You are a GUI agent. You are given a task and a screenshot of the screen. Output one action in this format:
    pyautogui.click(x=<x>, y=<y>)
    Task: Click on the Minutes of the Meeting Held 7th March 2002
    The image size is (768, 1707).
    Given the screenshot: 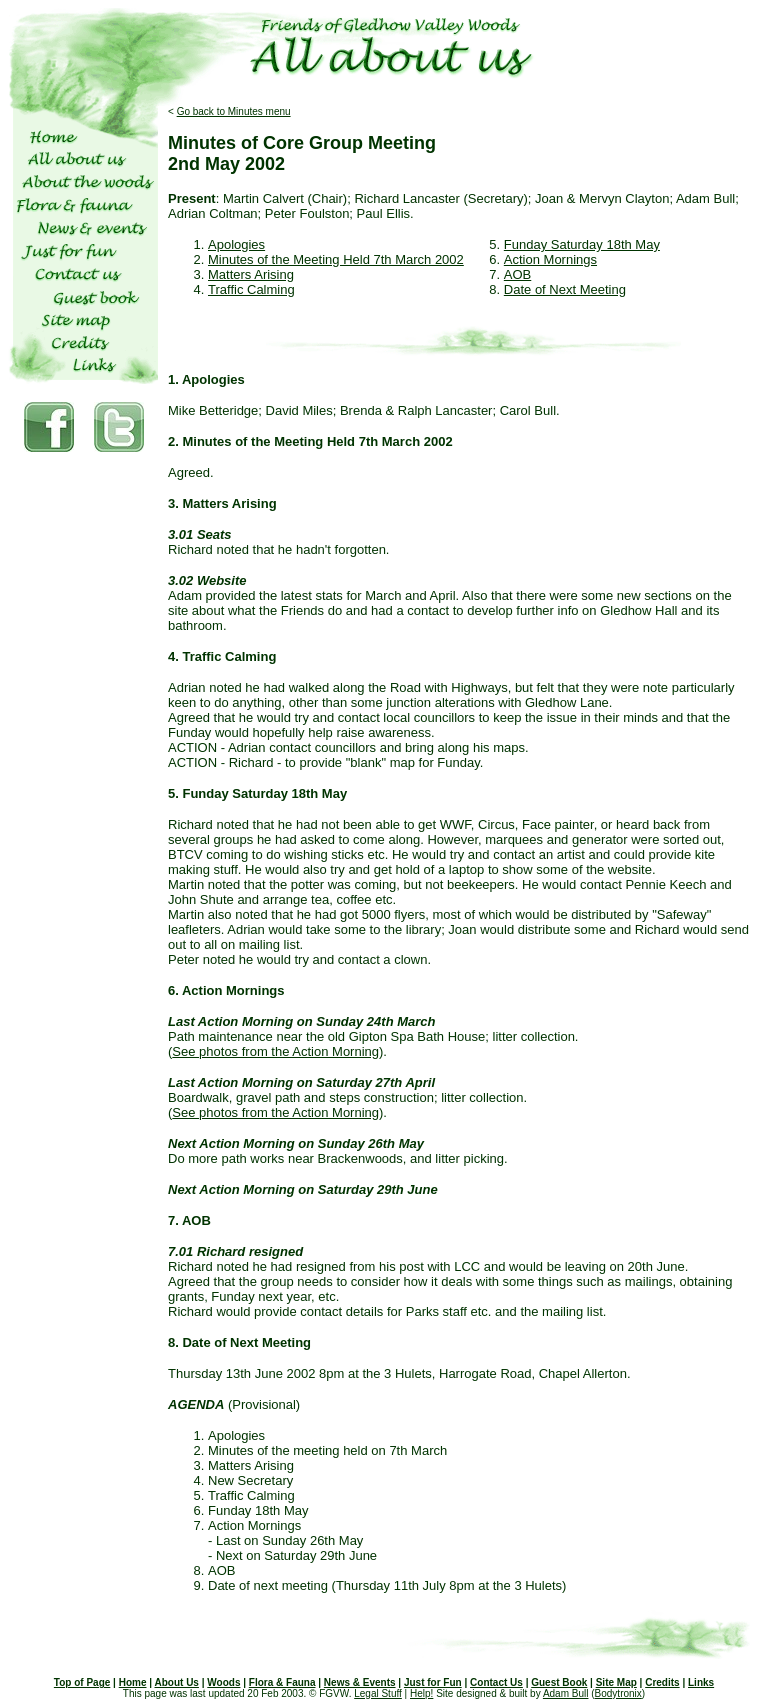 What is the action you would take?
    pyautogui.click(x=336, y=259)
    